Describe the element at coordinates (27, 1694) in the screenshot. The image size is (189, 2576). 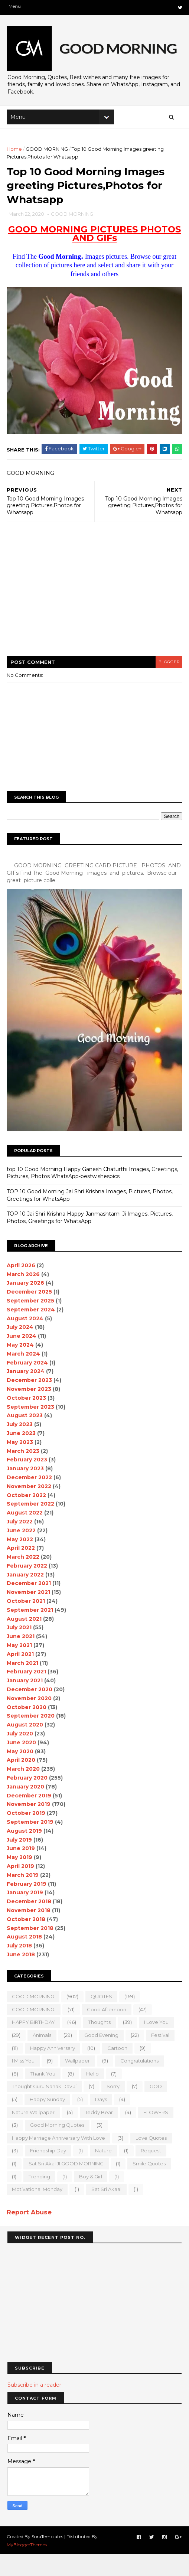
I see `February 2021` at that location.